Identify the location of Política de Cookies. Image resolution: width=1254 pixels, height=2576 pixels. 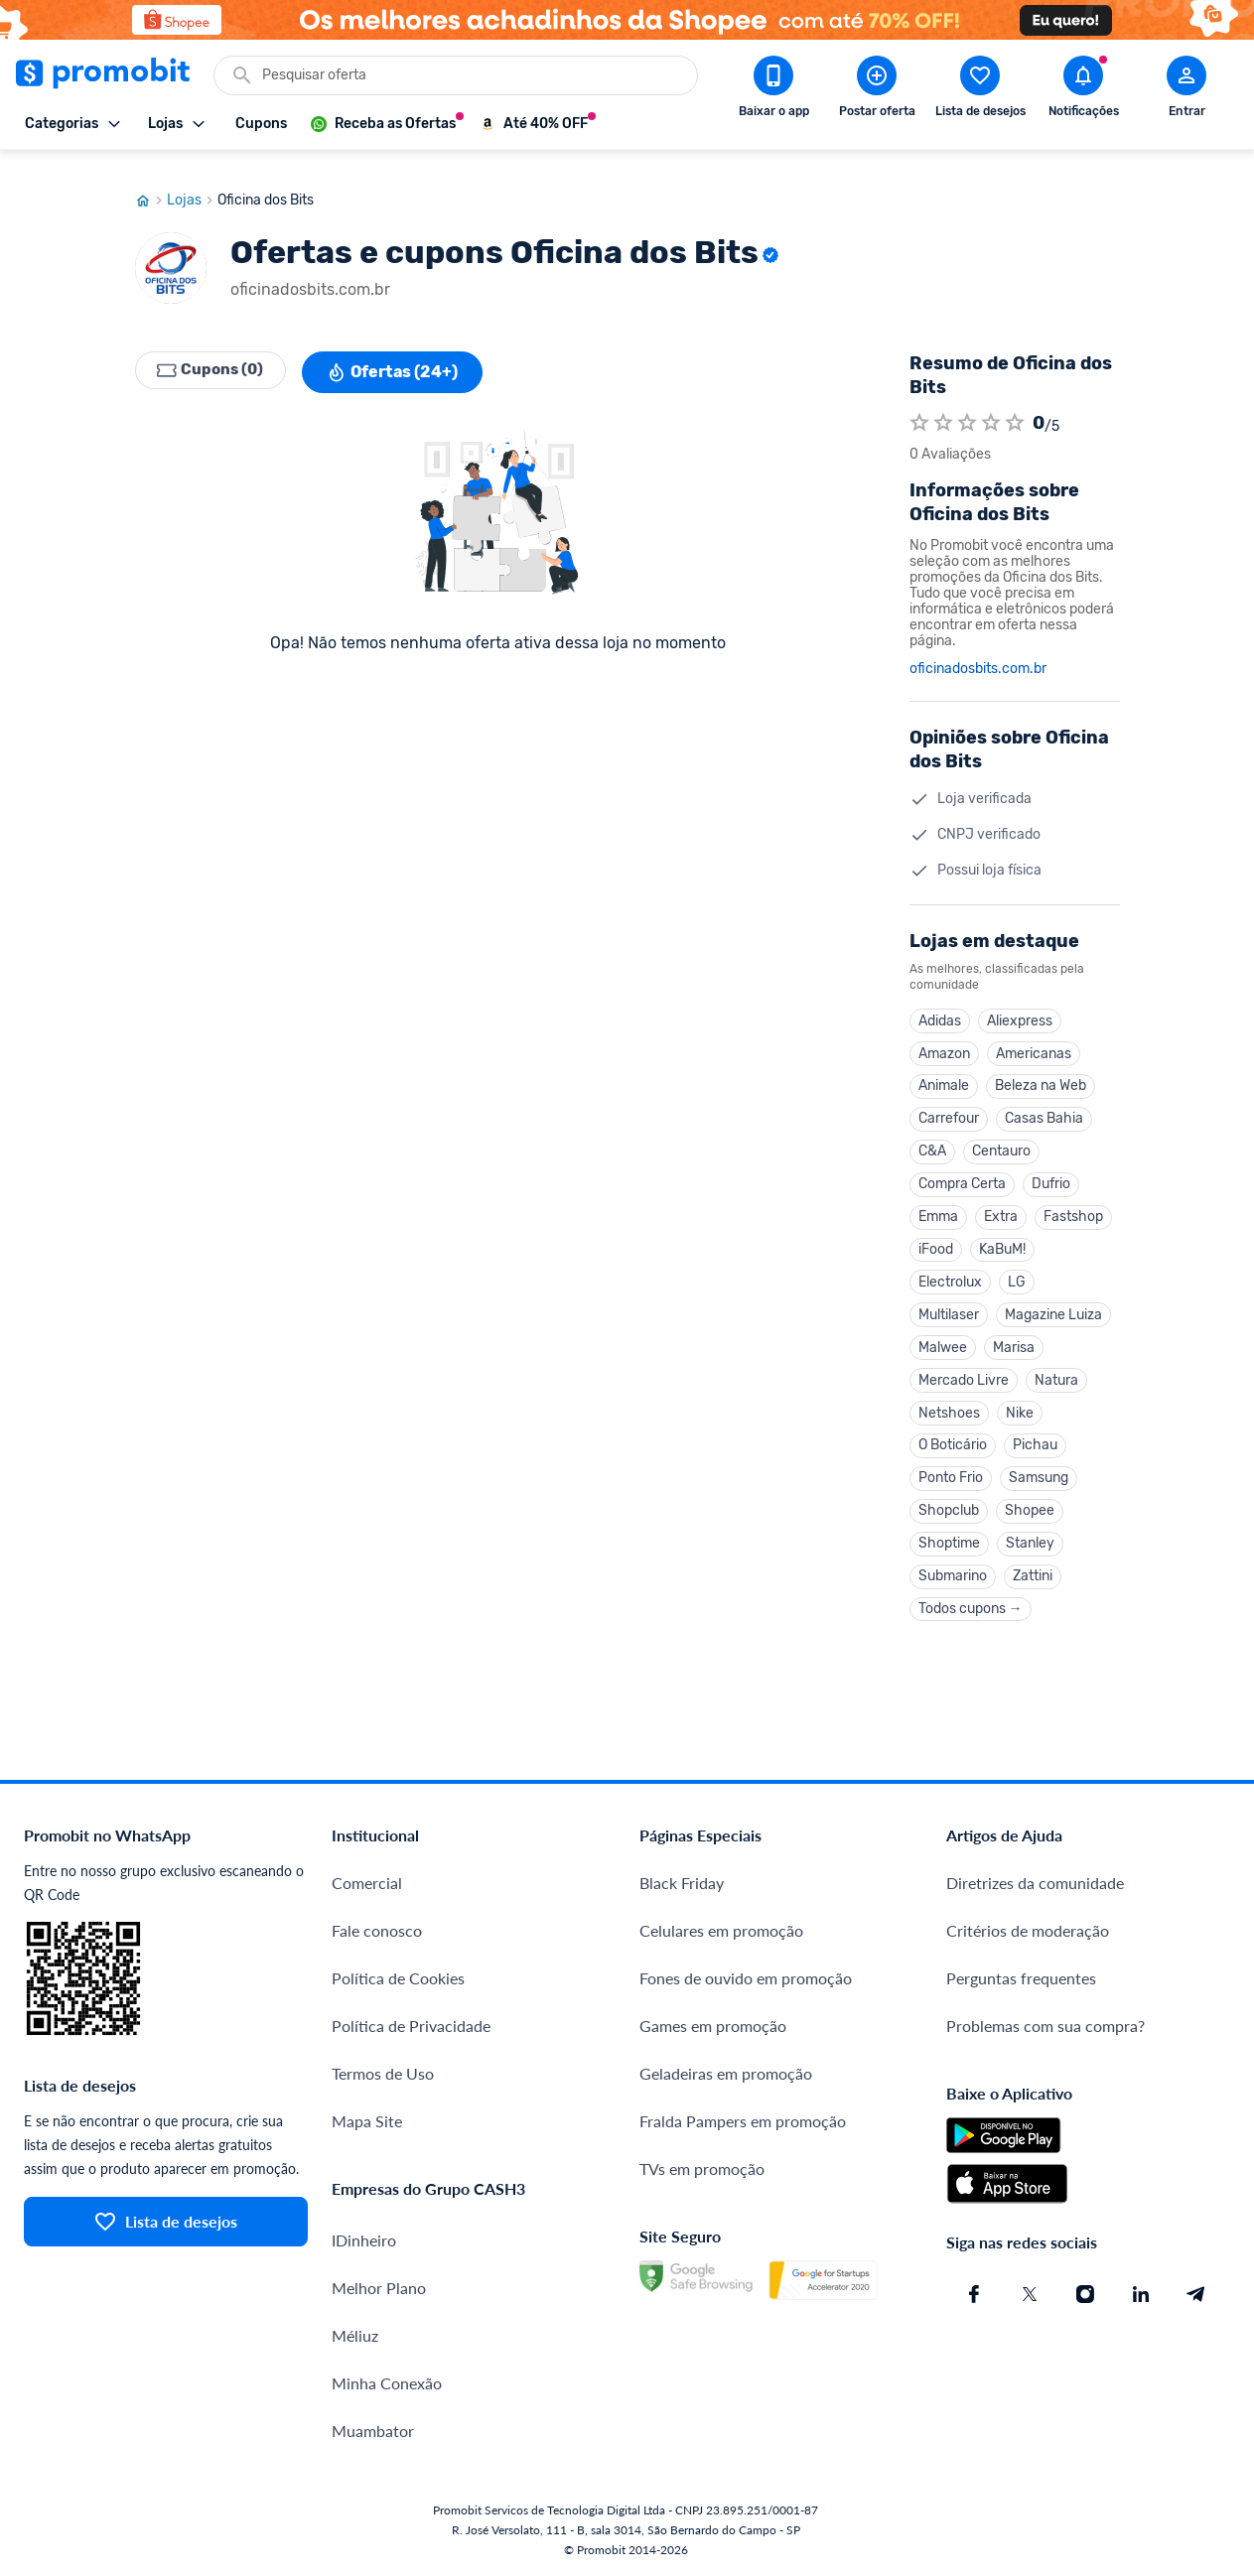
(398, 1979).